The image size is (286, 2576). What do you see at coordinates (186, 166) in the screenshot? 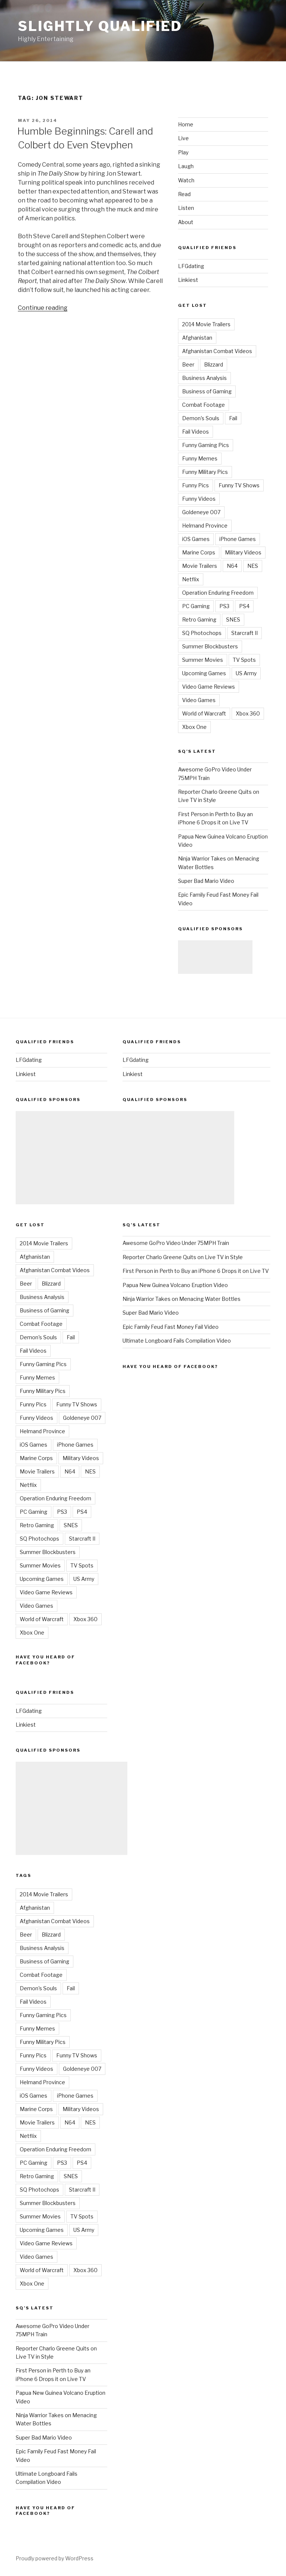
I see `Laugh` at bounding box center [186, 166].